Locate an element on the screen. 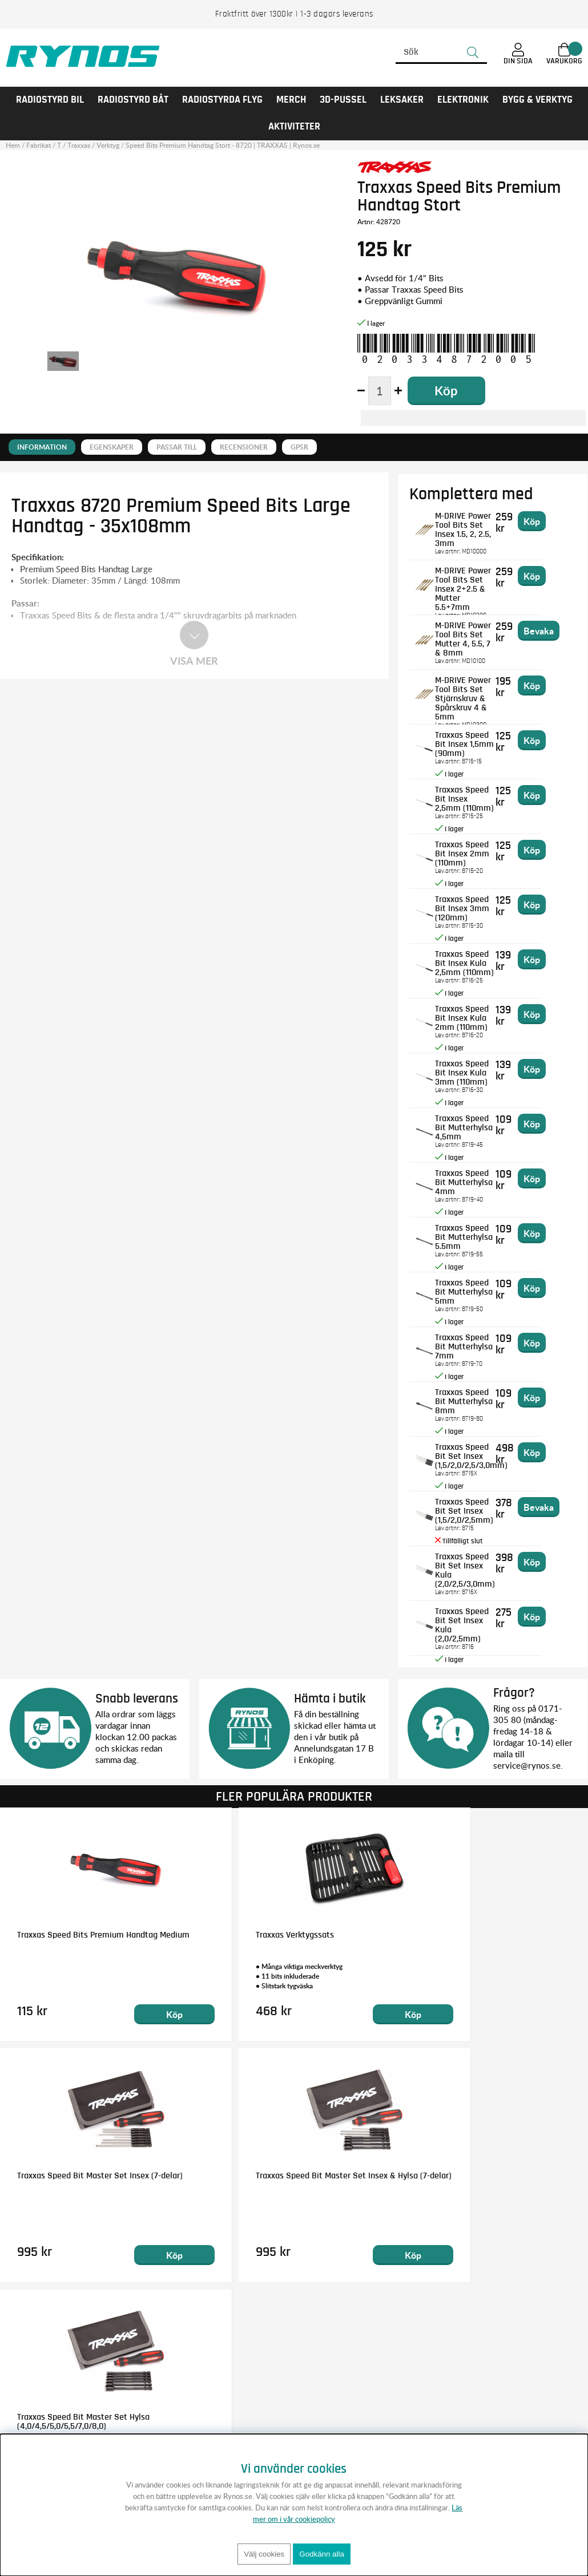  M-DRIVE Power Tool Bits Set Insex 2+2.5 & Mutter 5.5+7mm is located at coordinates (477, 579).